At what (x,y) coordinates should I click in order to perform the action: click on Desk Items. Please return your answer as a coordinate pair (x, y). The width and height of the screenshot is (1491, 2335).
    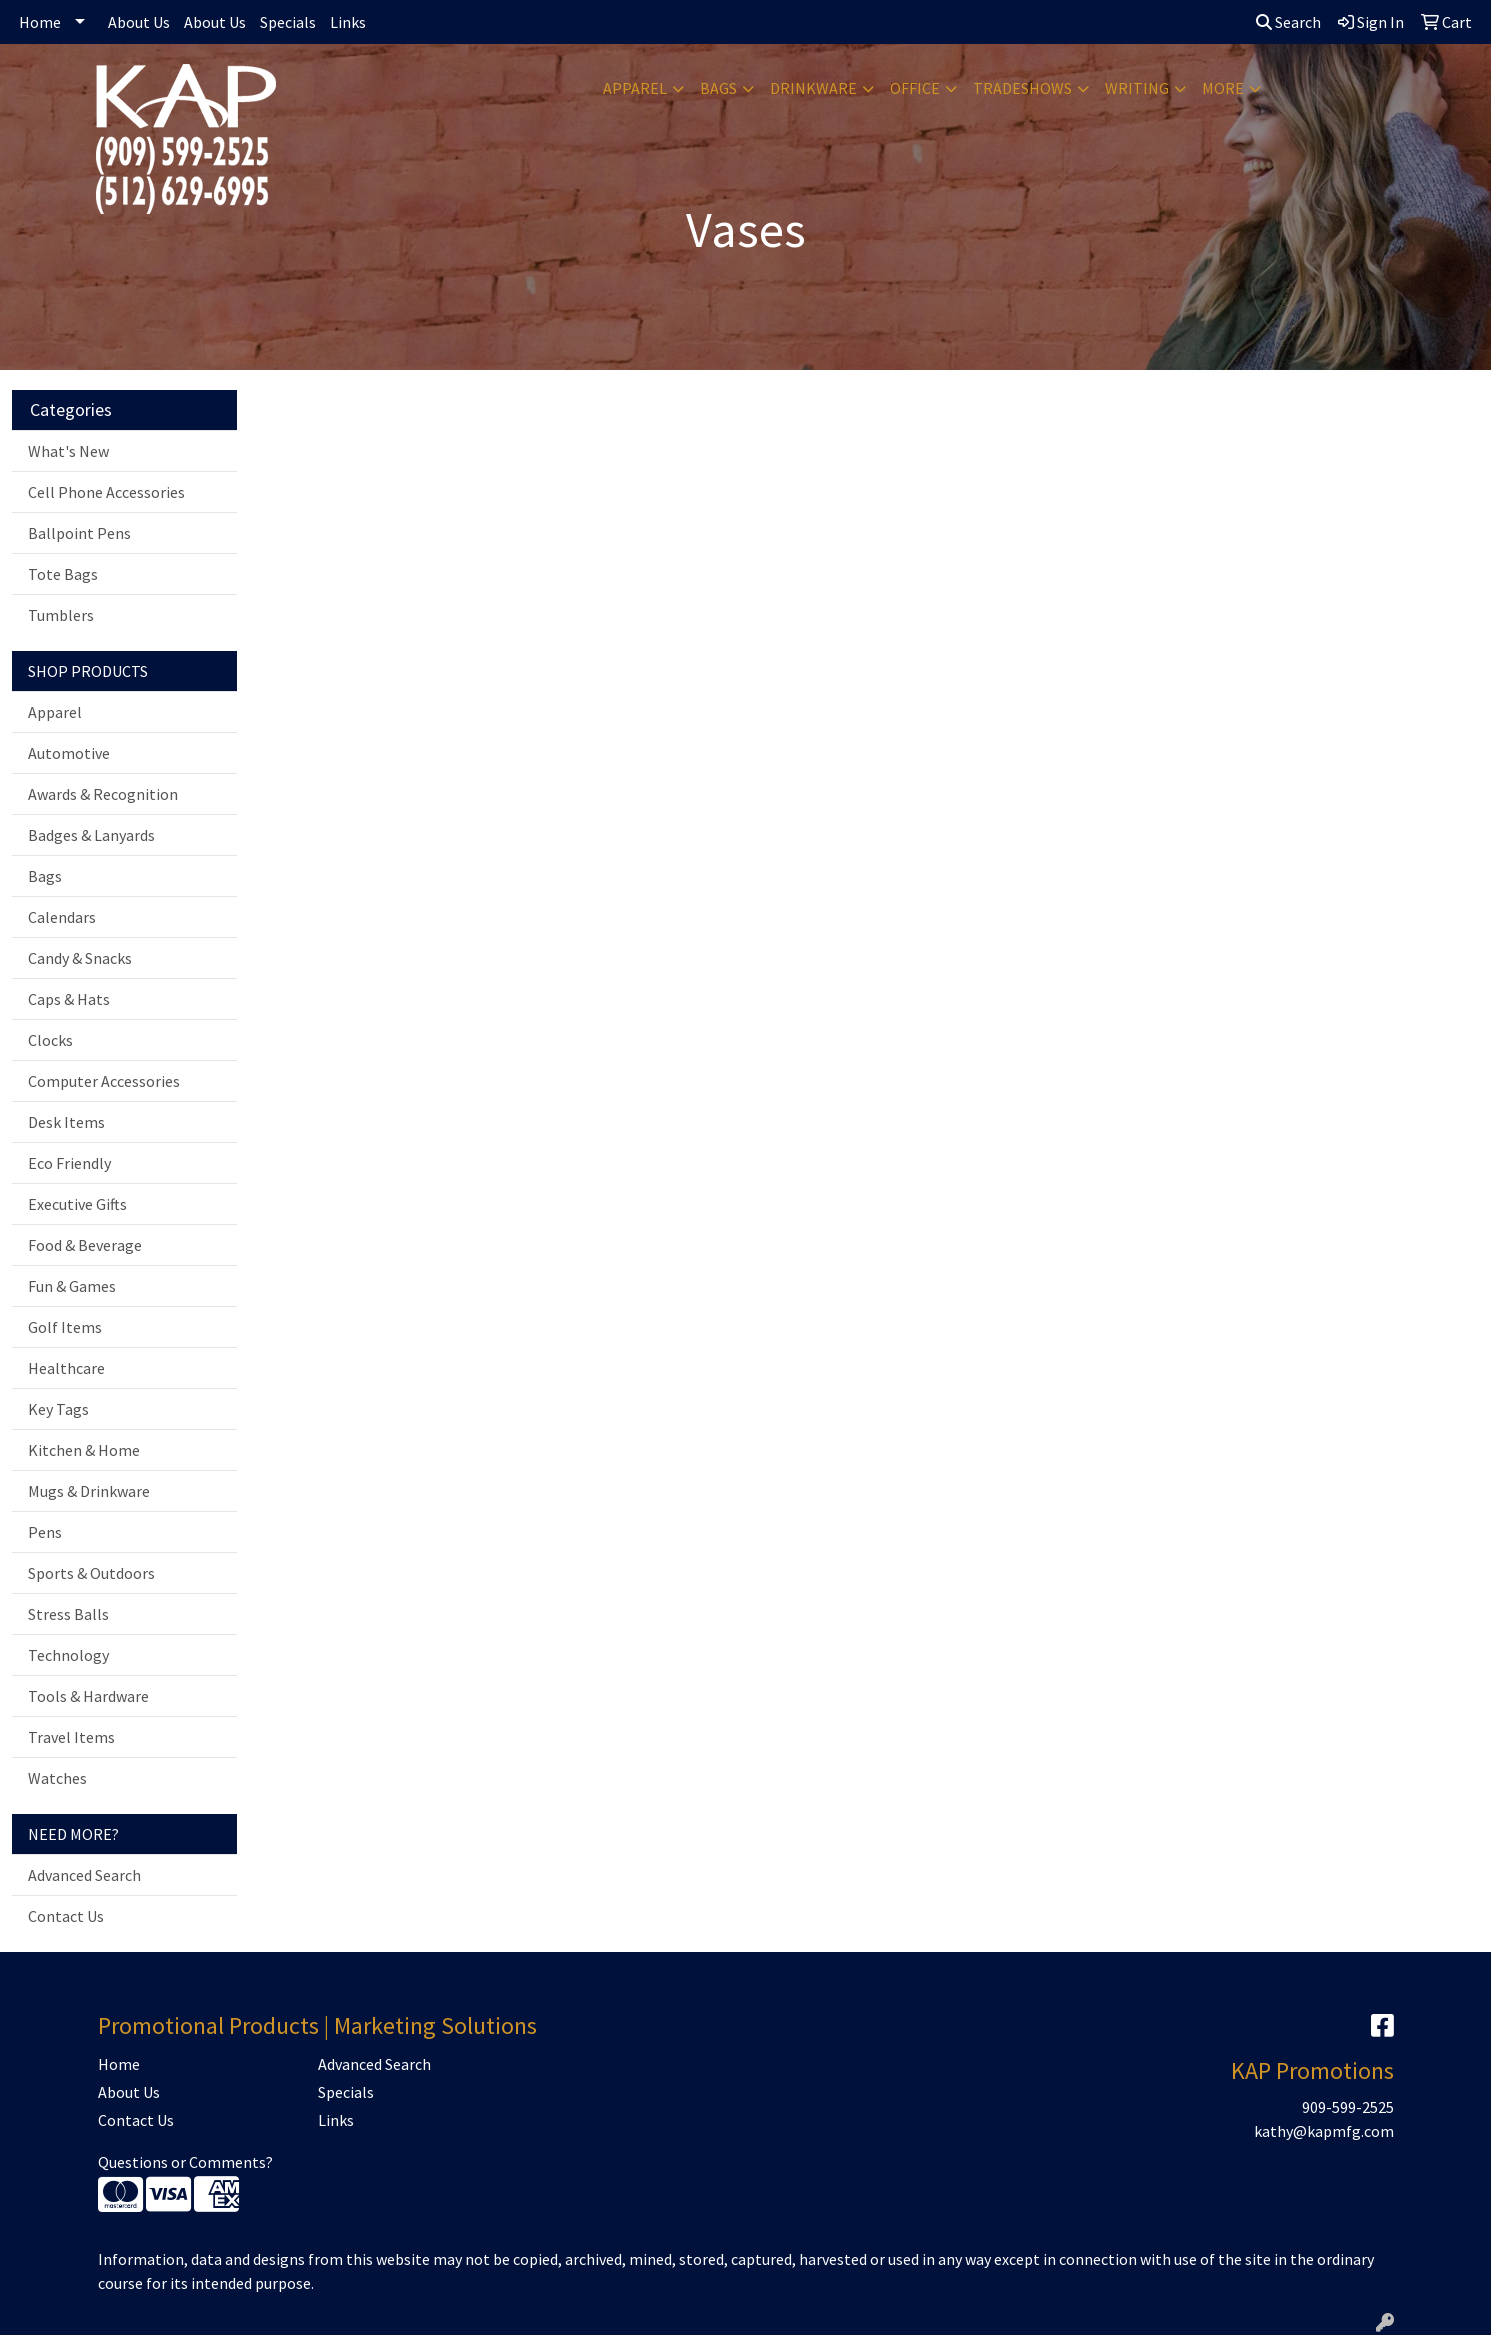
    Looking at the image, I should click on (66, 1122).